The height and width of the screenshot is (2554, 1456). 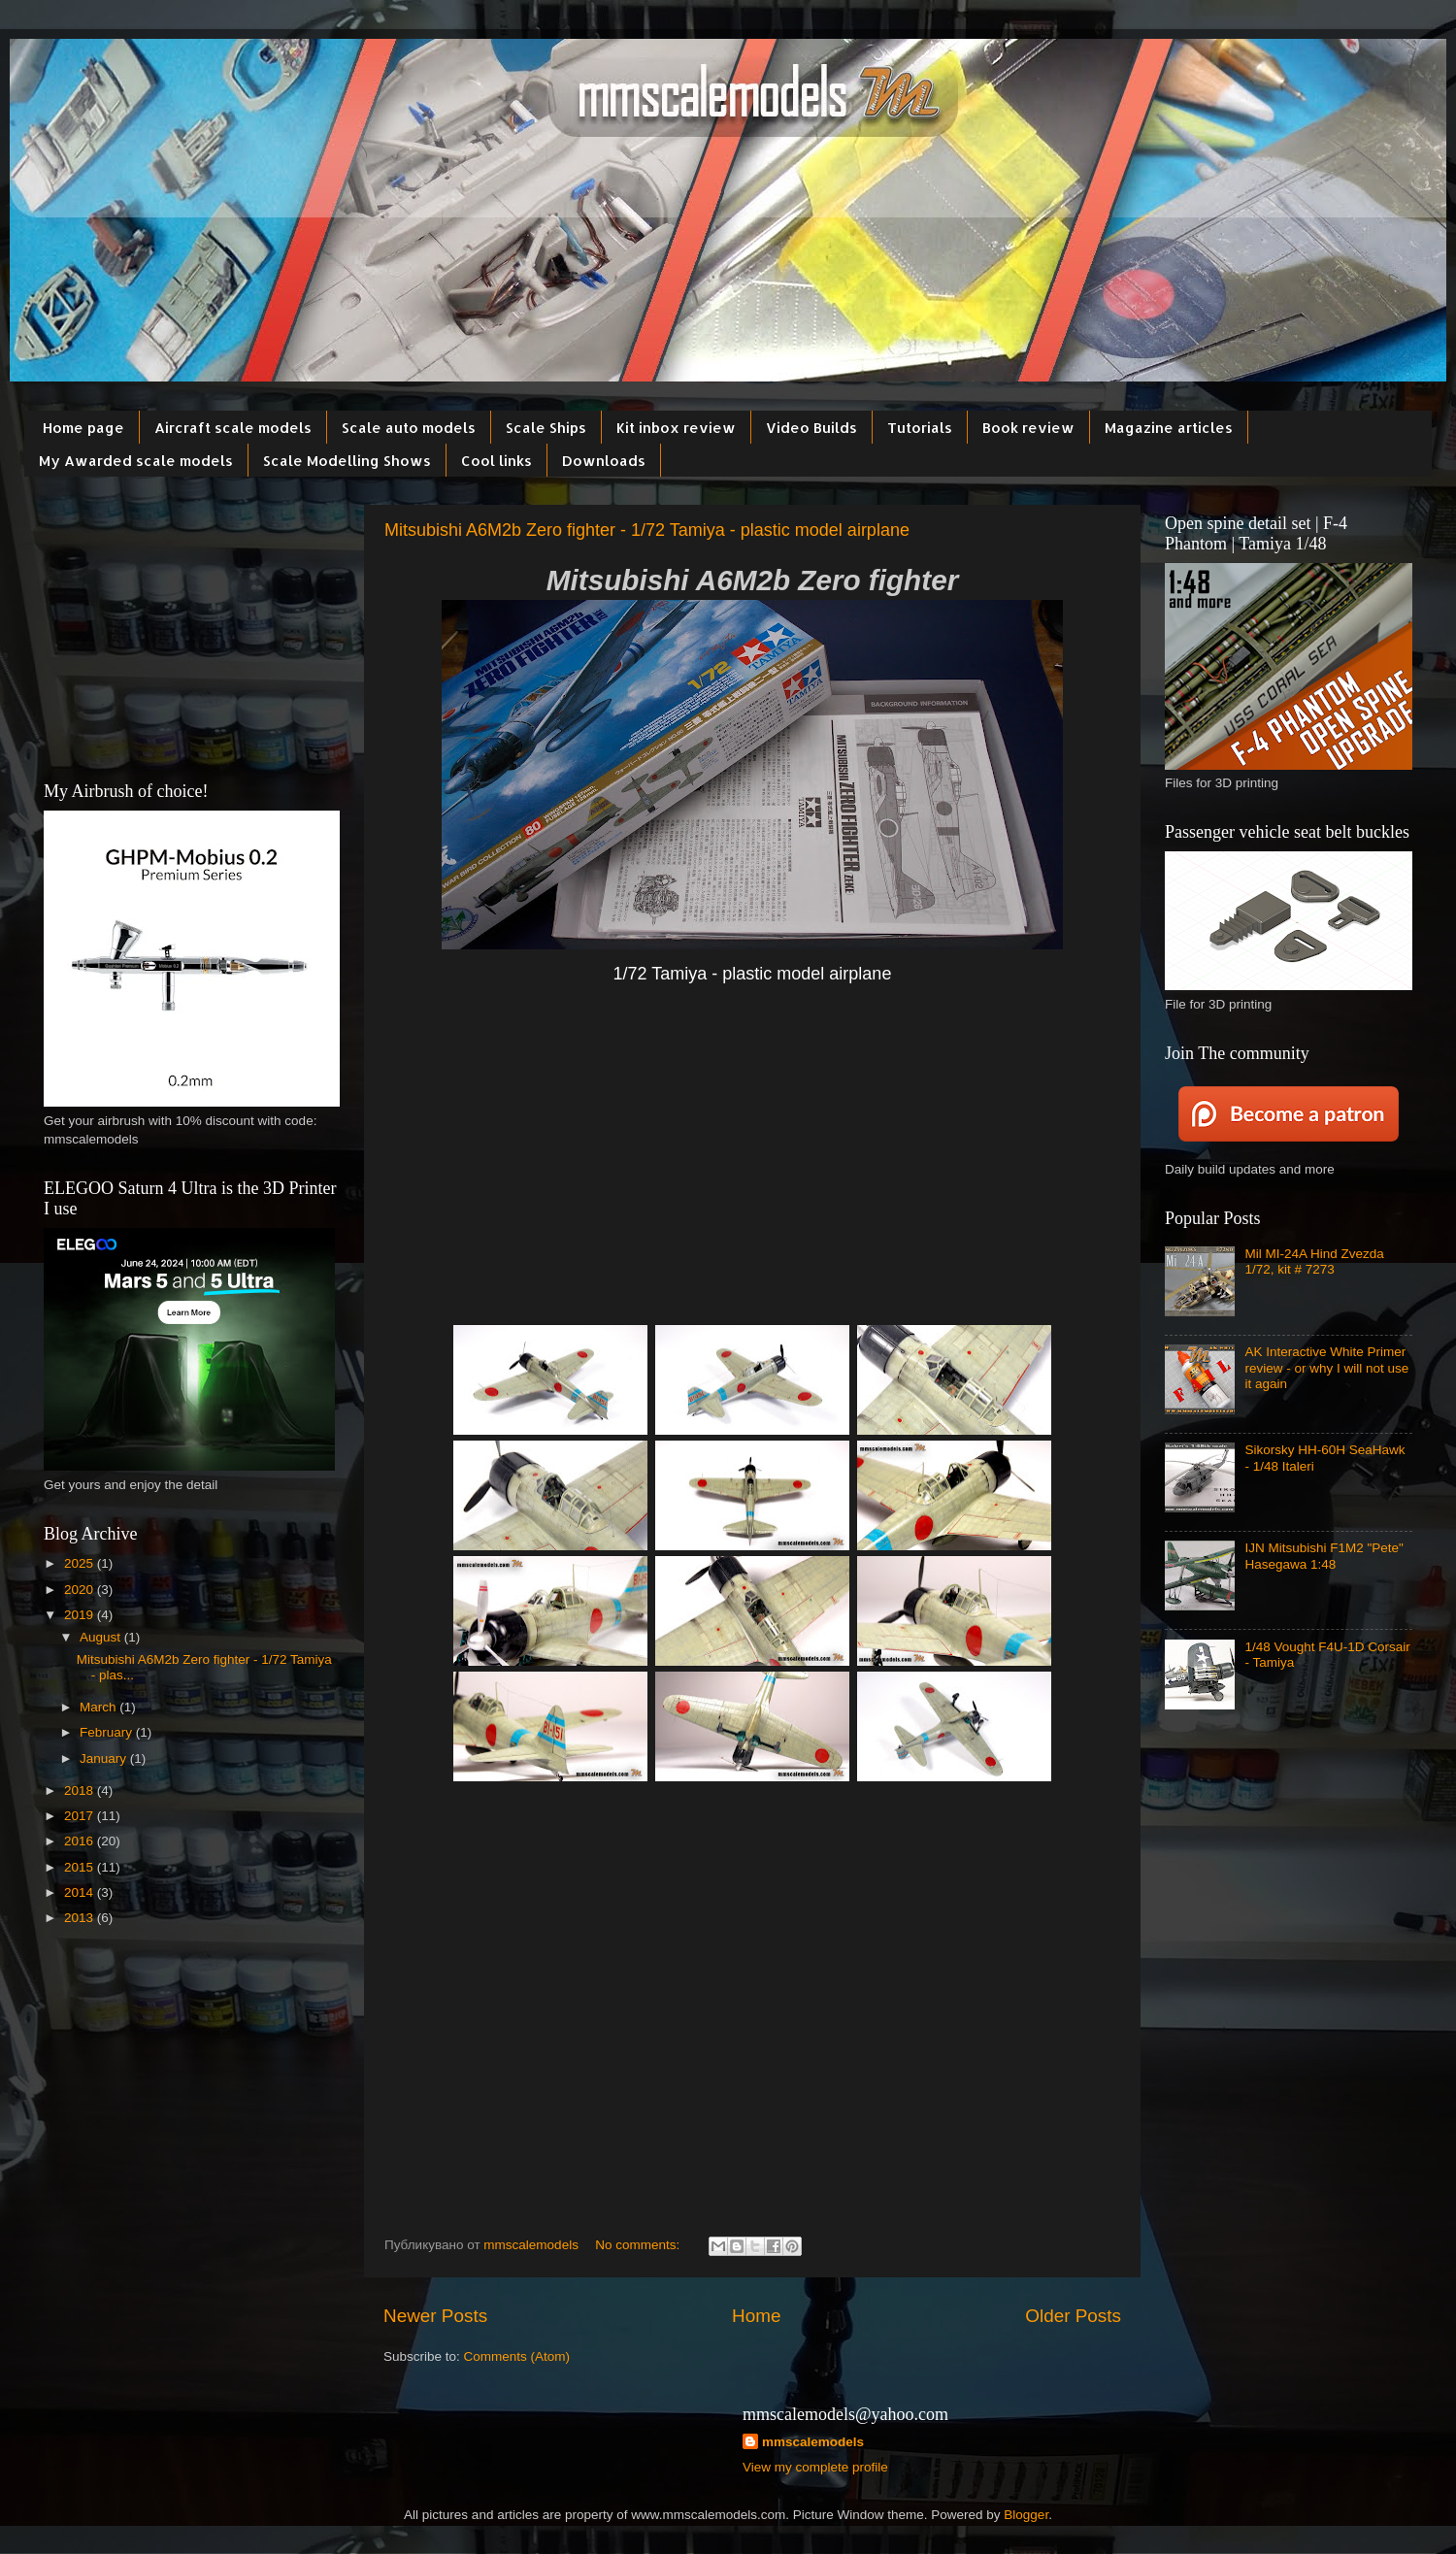 I want to click on Kit inbox review, so click(x=676, y=427).